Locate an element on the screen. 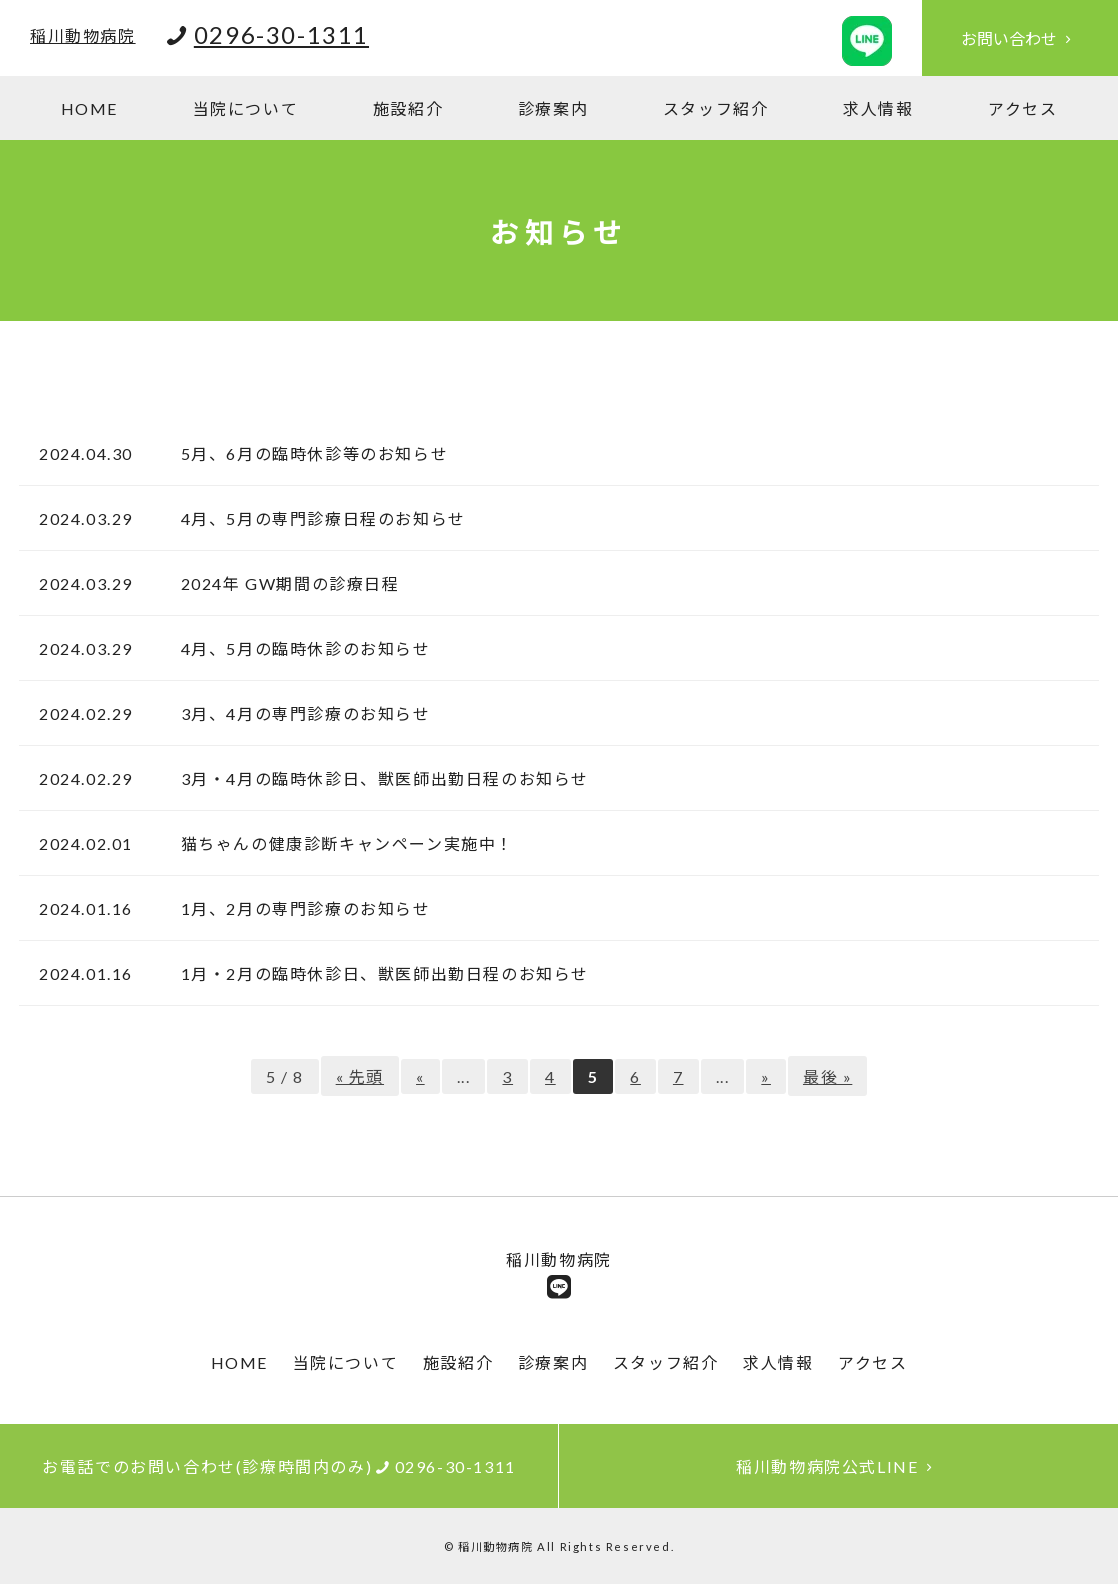 This screenshot has height=1584, width=1118. 当院について is located at coordinates (246, 108).